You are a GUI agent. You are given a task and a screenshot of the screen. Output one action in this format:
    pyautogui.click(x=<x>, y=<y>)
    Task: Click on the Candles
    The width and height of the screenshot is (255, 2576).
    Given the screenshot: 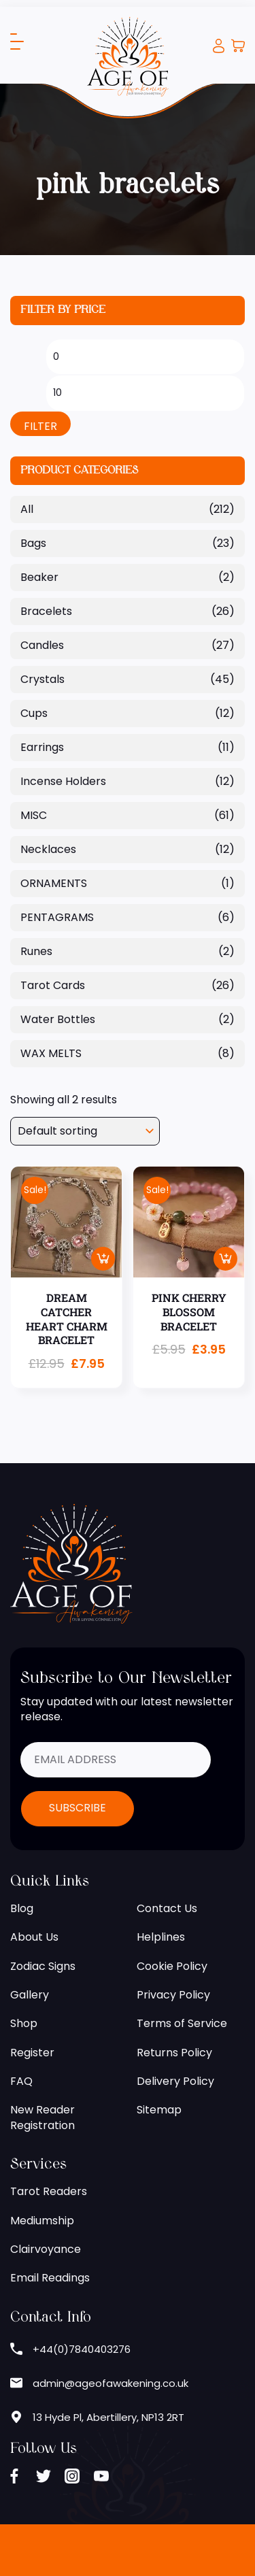 What is the action you would take?
    pyautogui.click(x=42, y=645)
    